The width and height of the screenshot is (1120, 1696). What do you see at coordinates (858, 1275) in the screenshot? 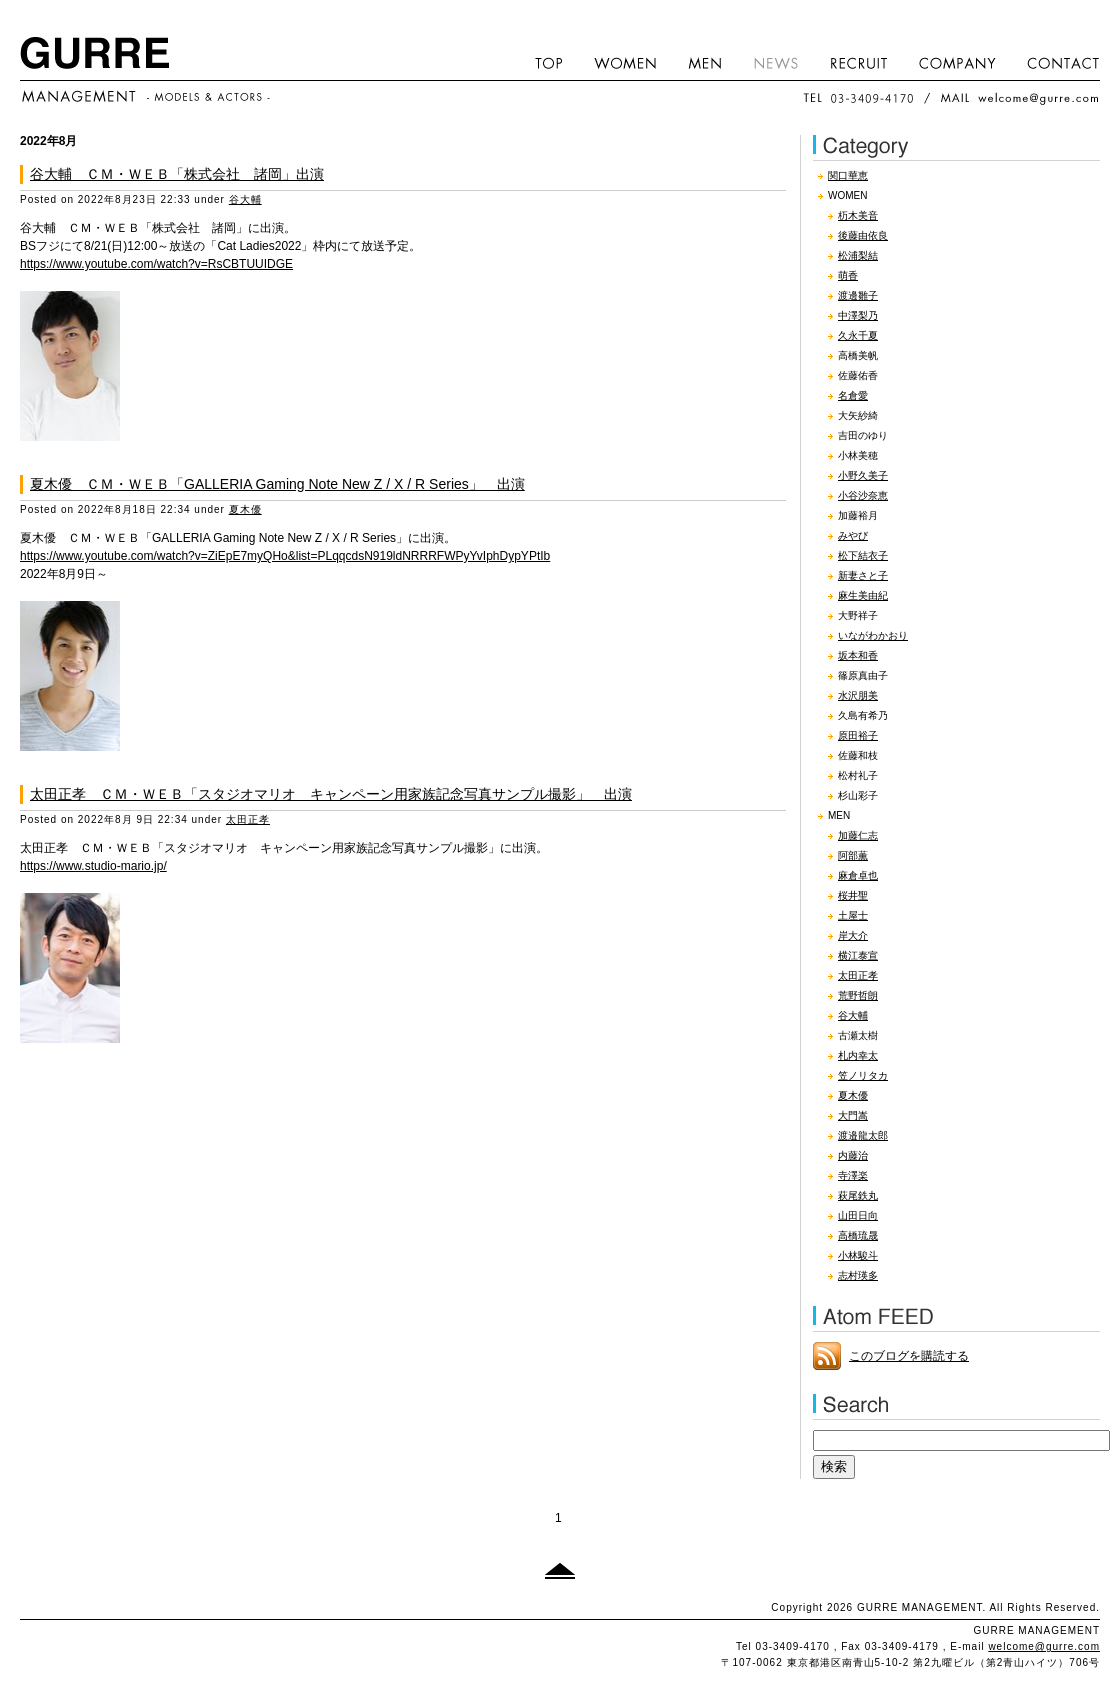
I see `志村瑛多` at bounding box center [858, 1275].